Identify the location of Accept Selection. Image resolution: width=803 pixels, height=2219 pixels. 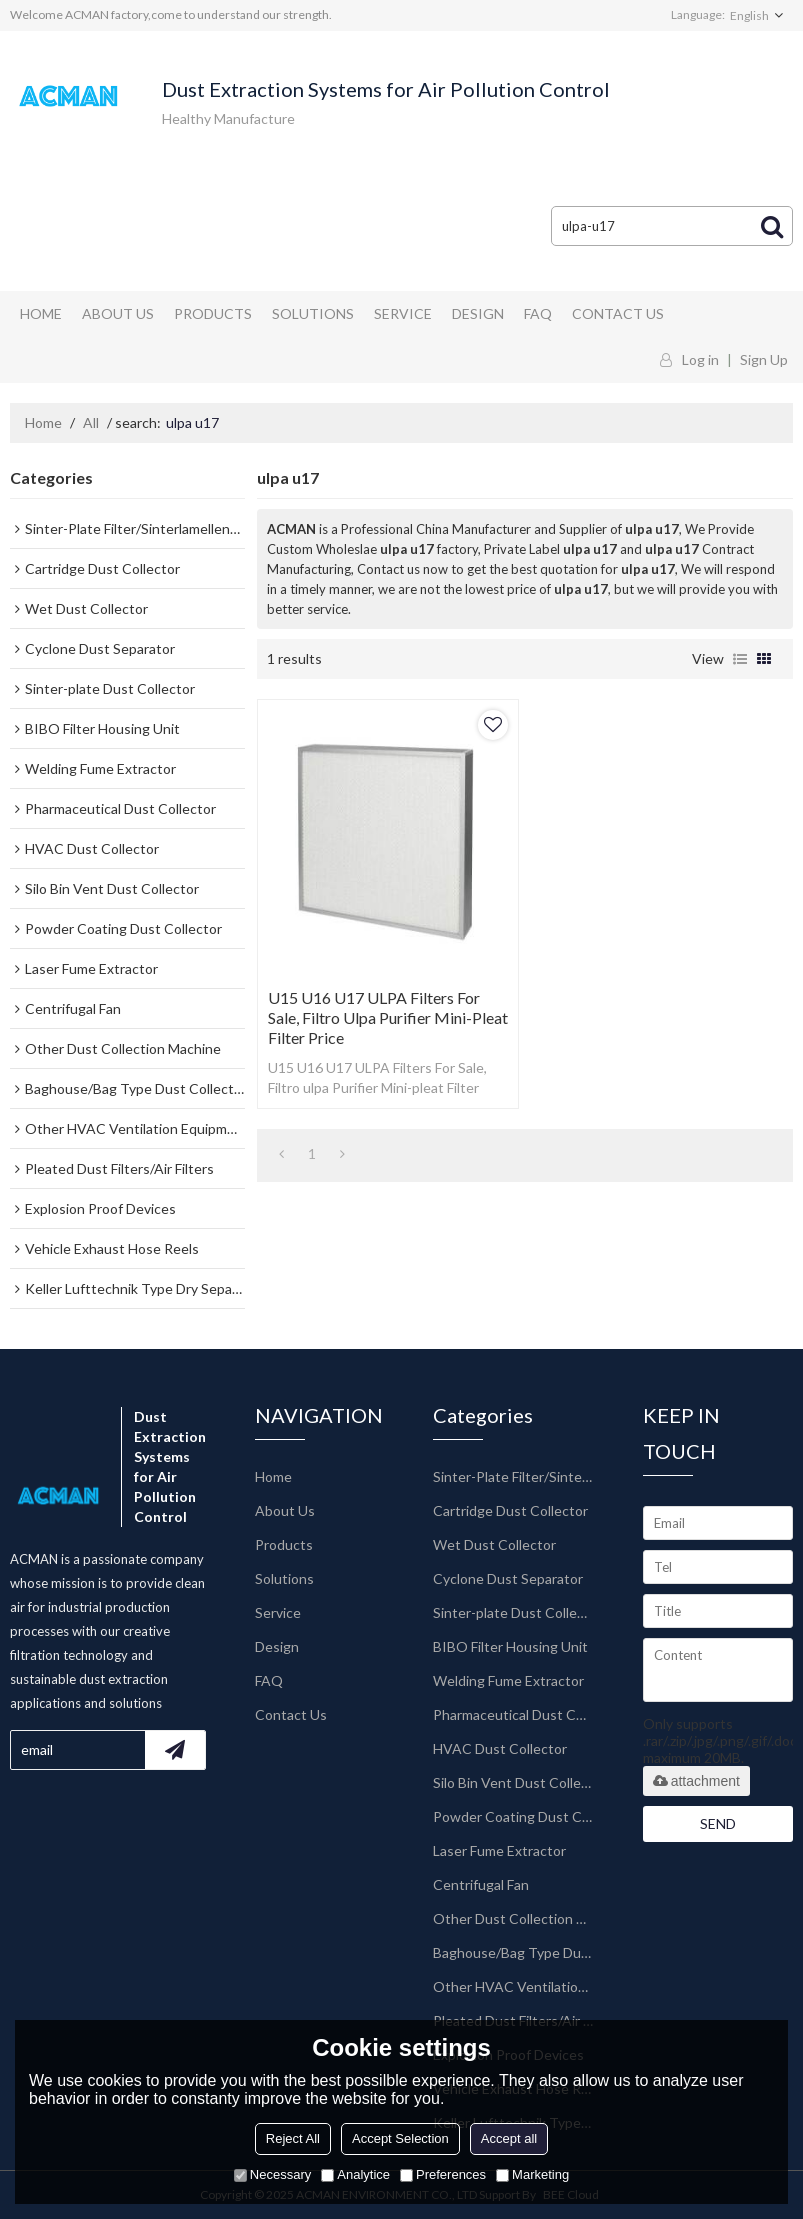
(400, 2138).